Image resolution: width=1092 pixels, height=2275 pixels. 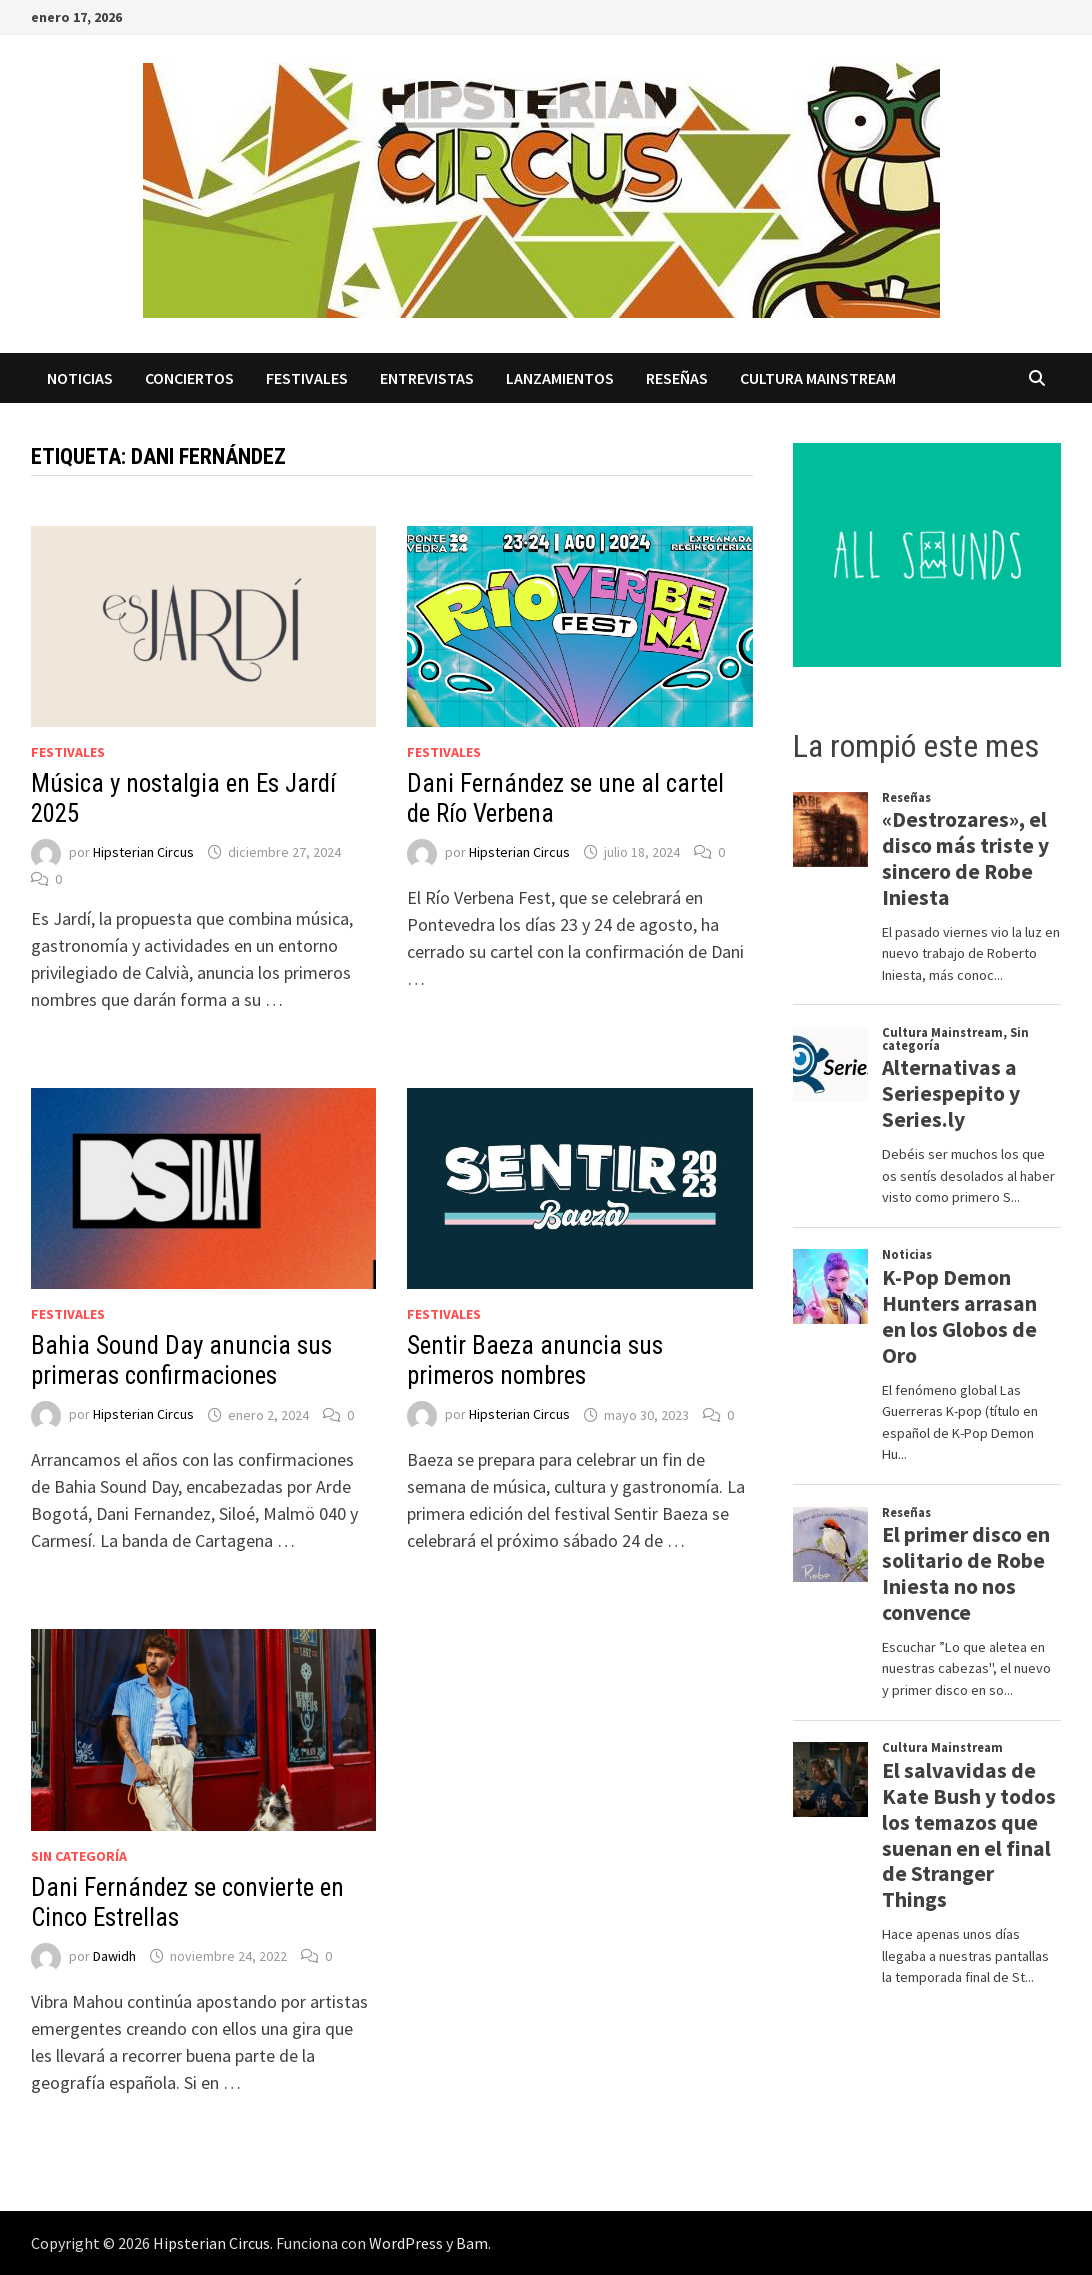 What do you see at coordinates (307, 378) in the screenshot?
I see `Festivales` at bounding box center [307, 378].